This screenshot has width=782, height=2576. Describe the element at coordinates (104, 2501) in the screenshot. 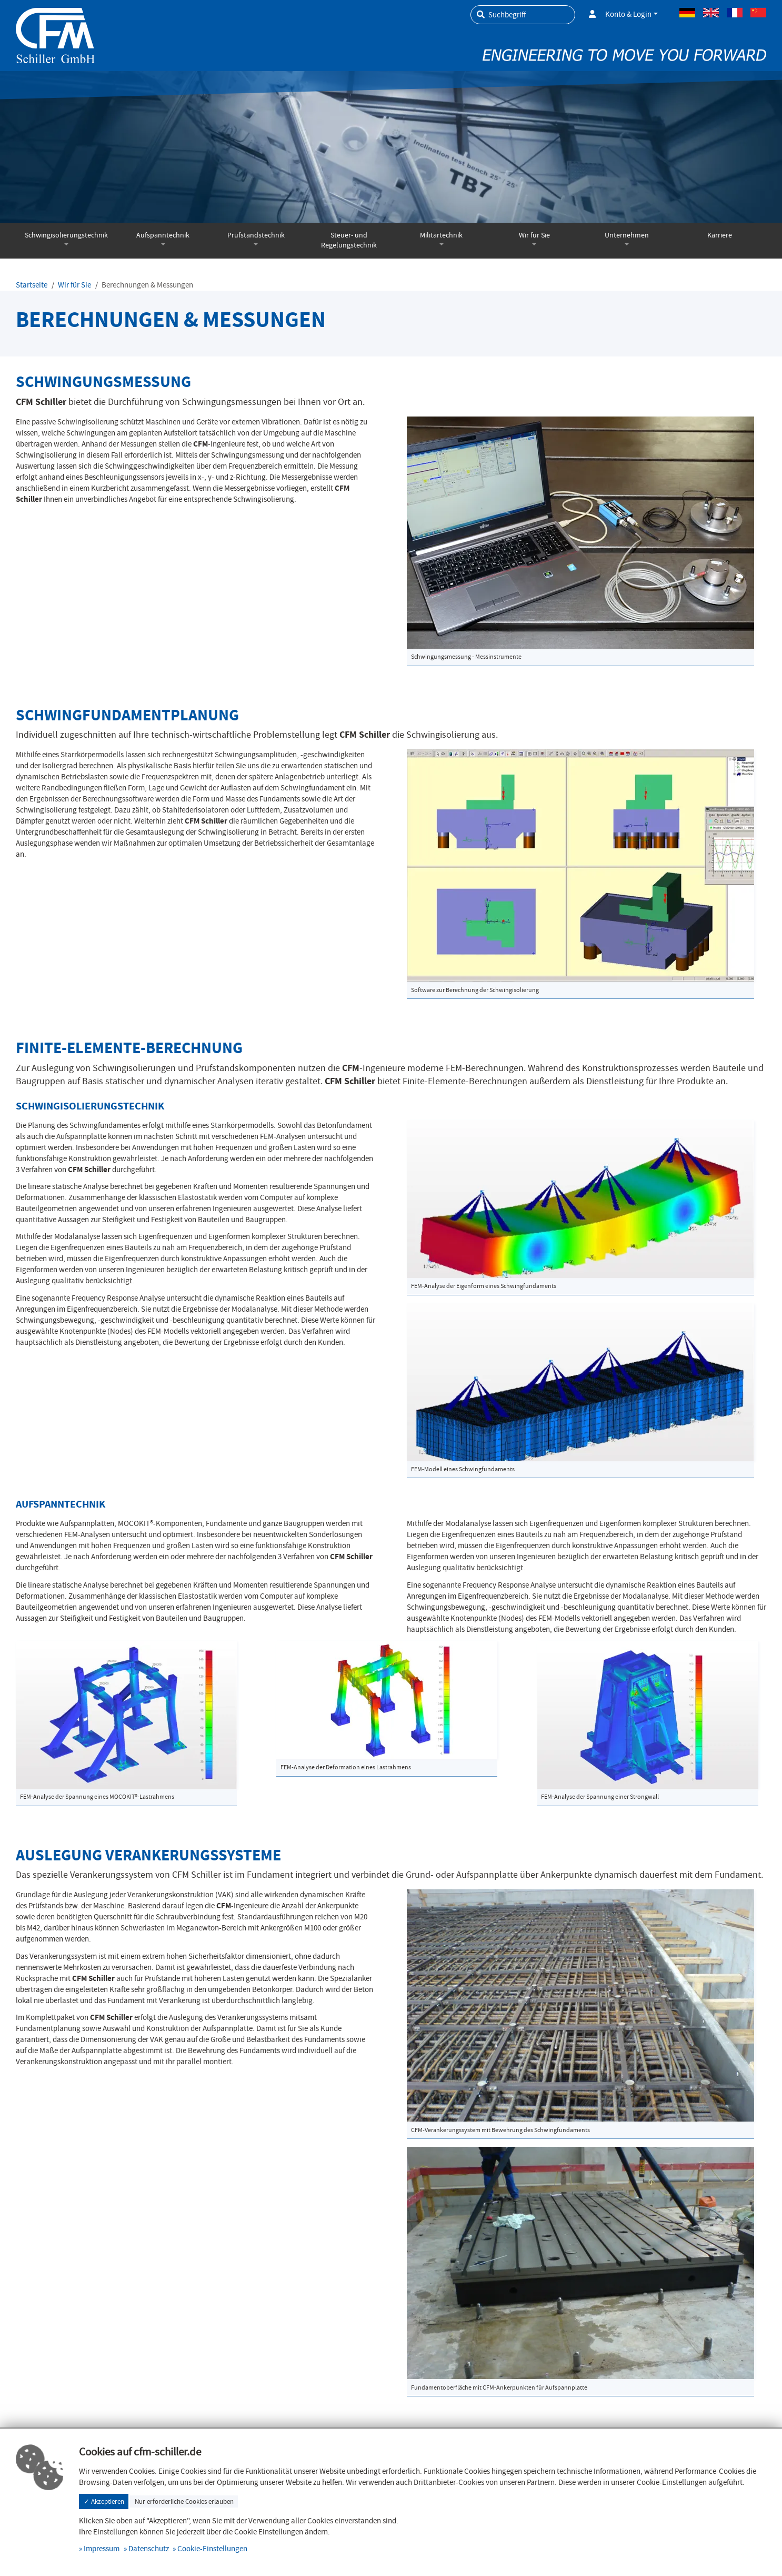

I see `✓ Akzeptieren` at that location.